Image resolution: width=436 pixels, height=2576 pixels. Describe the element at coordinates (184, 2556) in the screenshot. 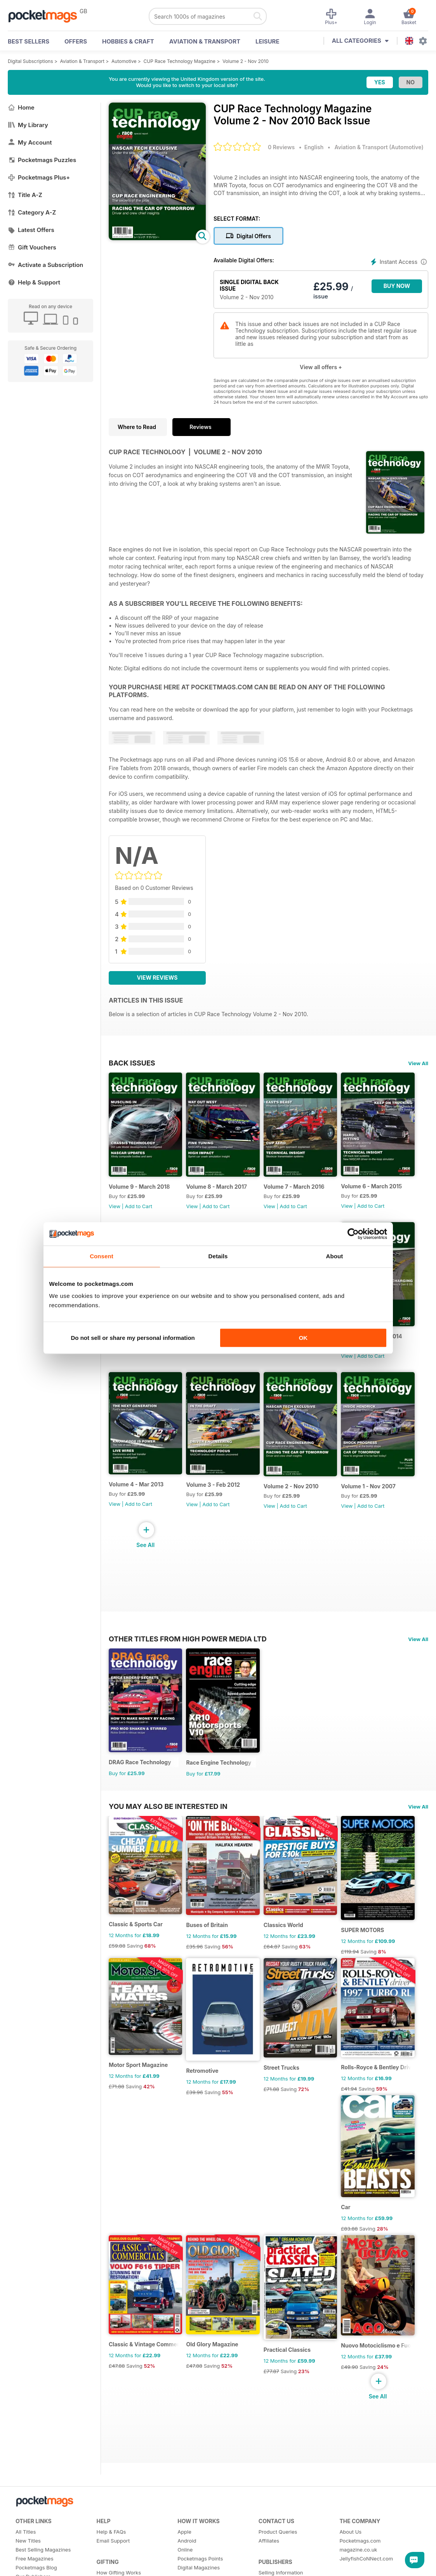

I see `Apple` at that location.